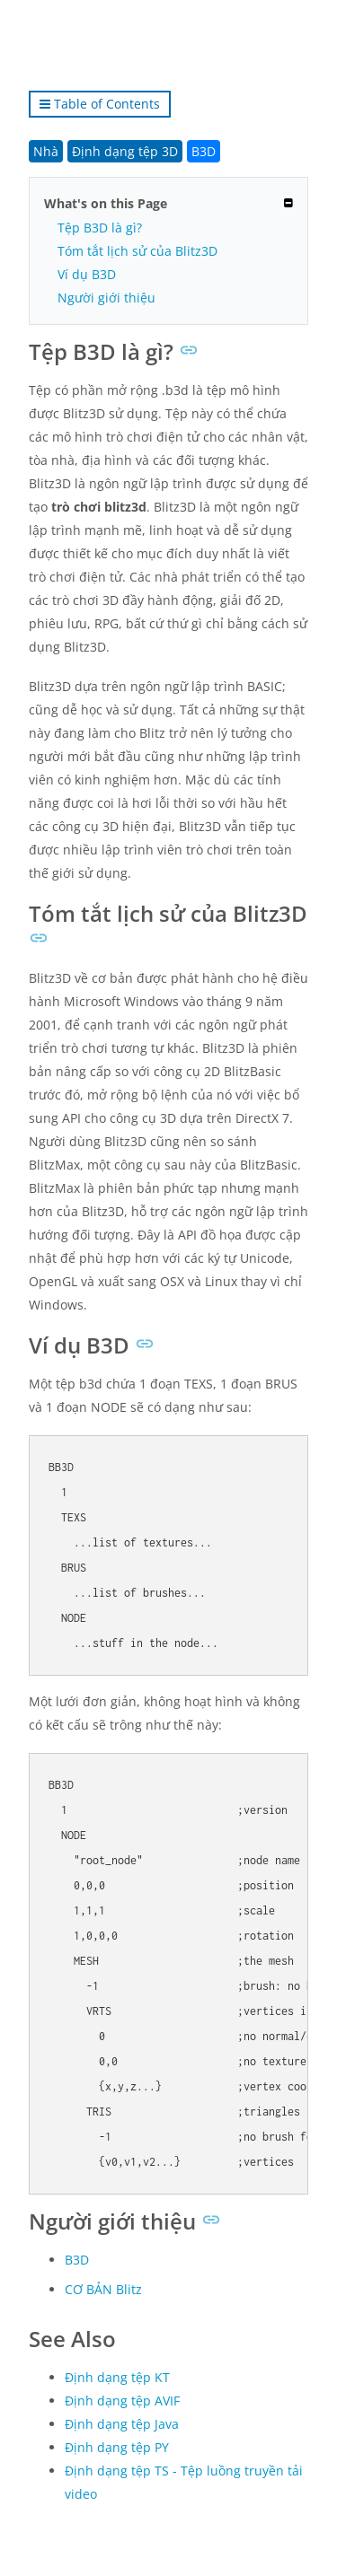  What do you see at coordinates (137, 250) in the screenshot?
I see `Tóm tắt lịch sử của Blitz3D` at bounding box center [137, 250].